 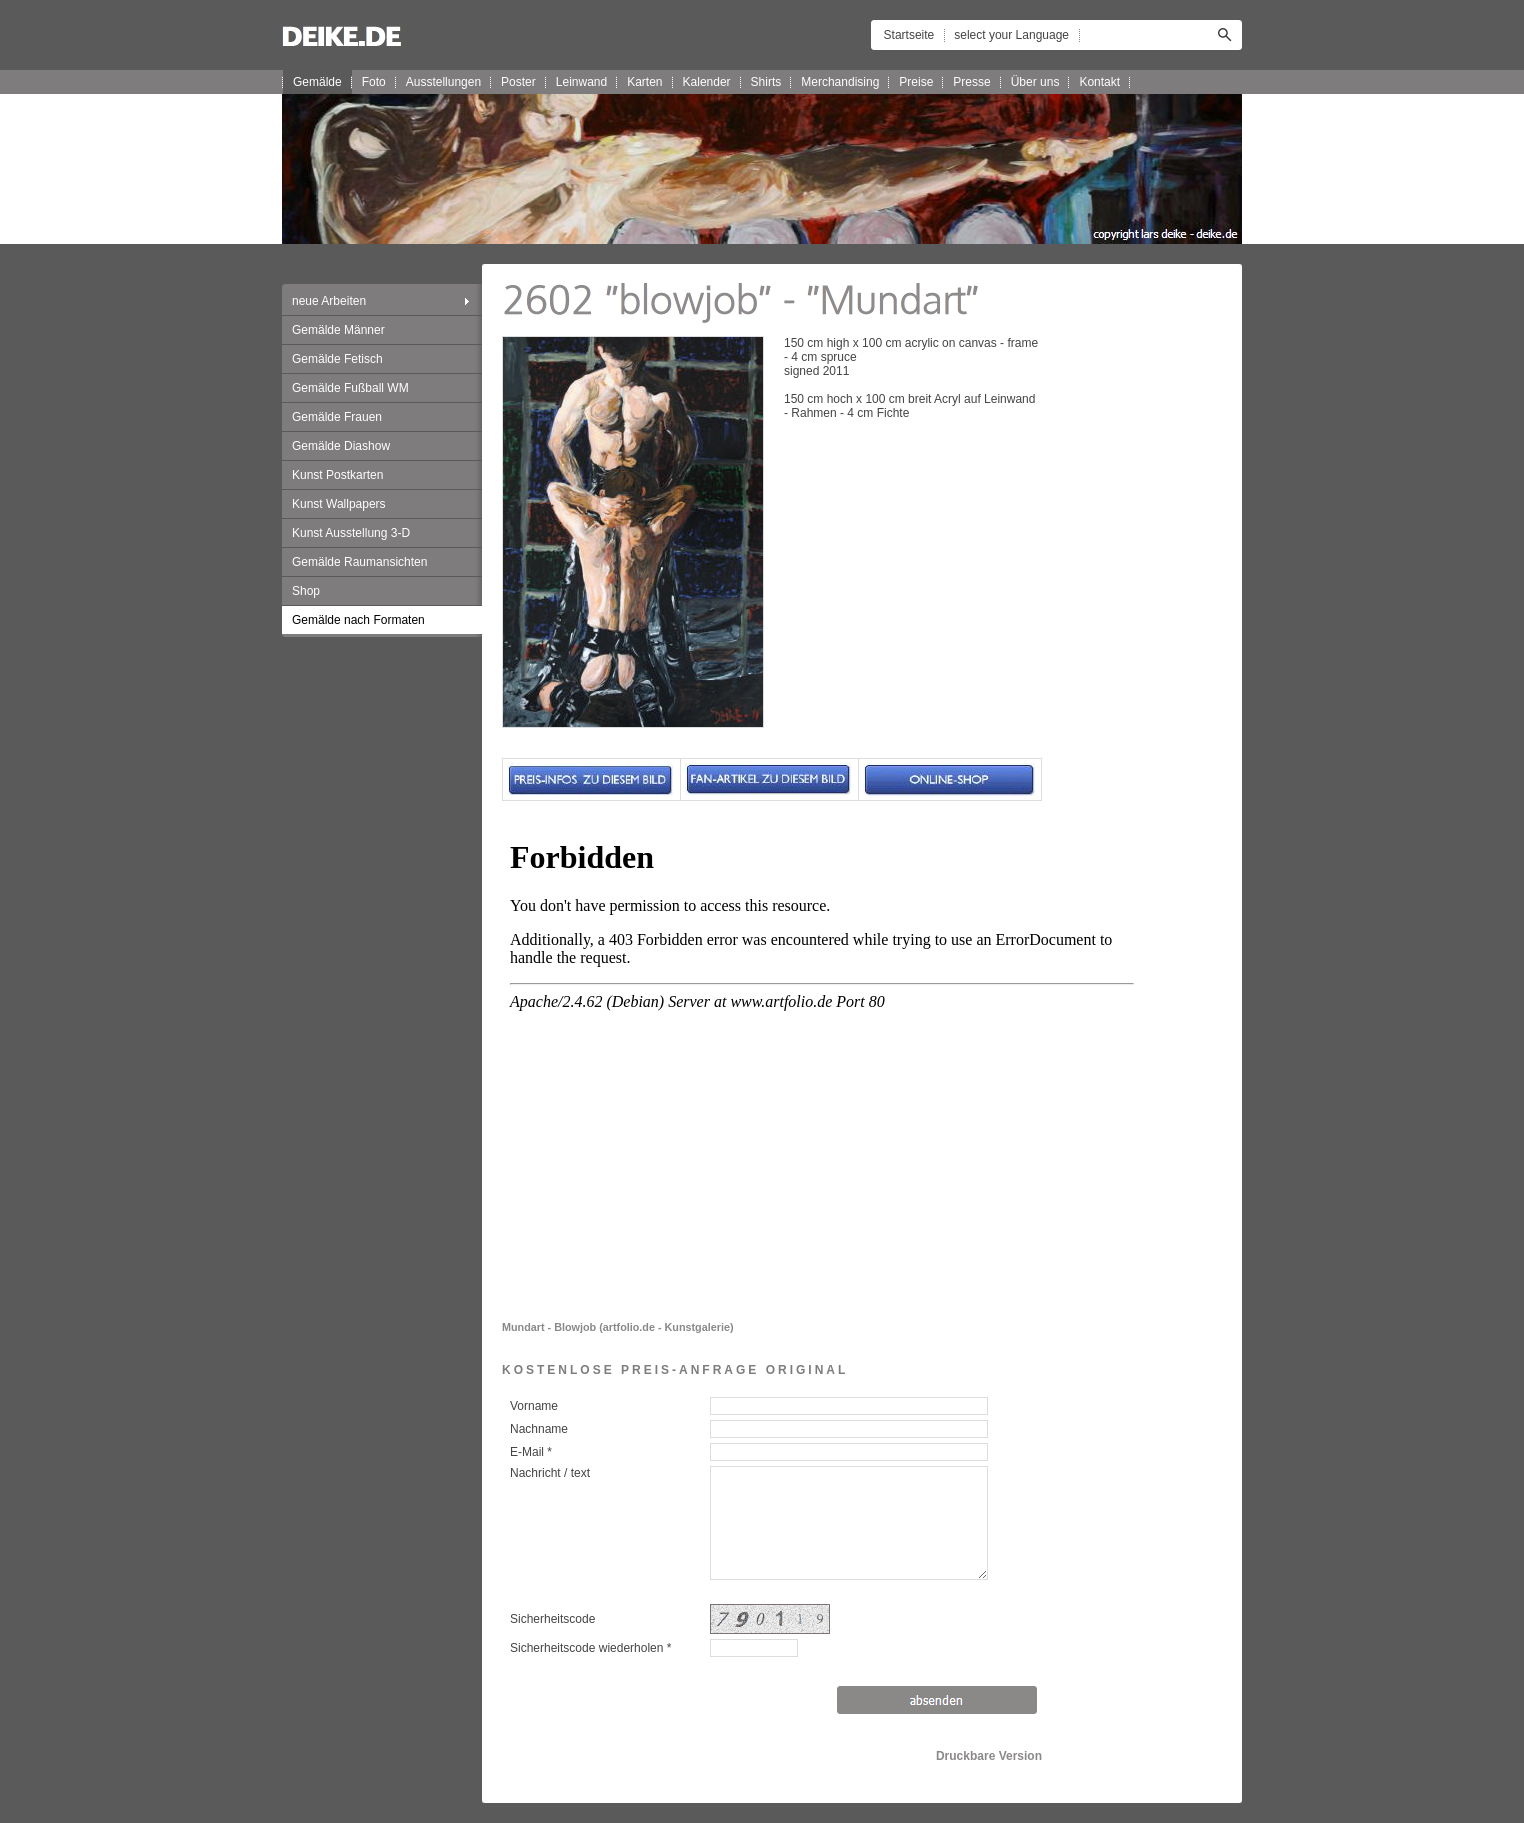 What do you see at coordinates (317, 82) in the screenshot?
I see `Gemälde` at bounding box center [317, 82].